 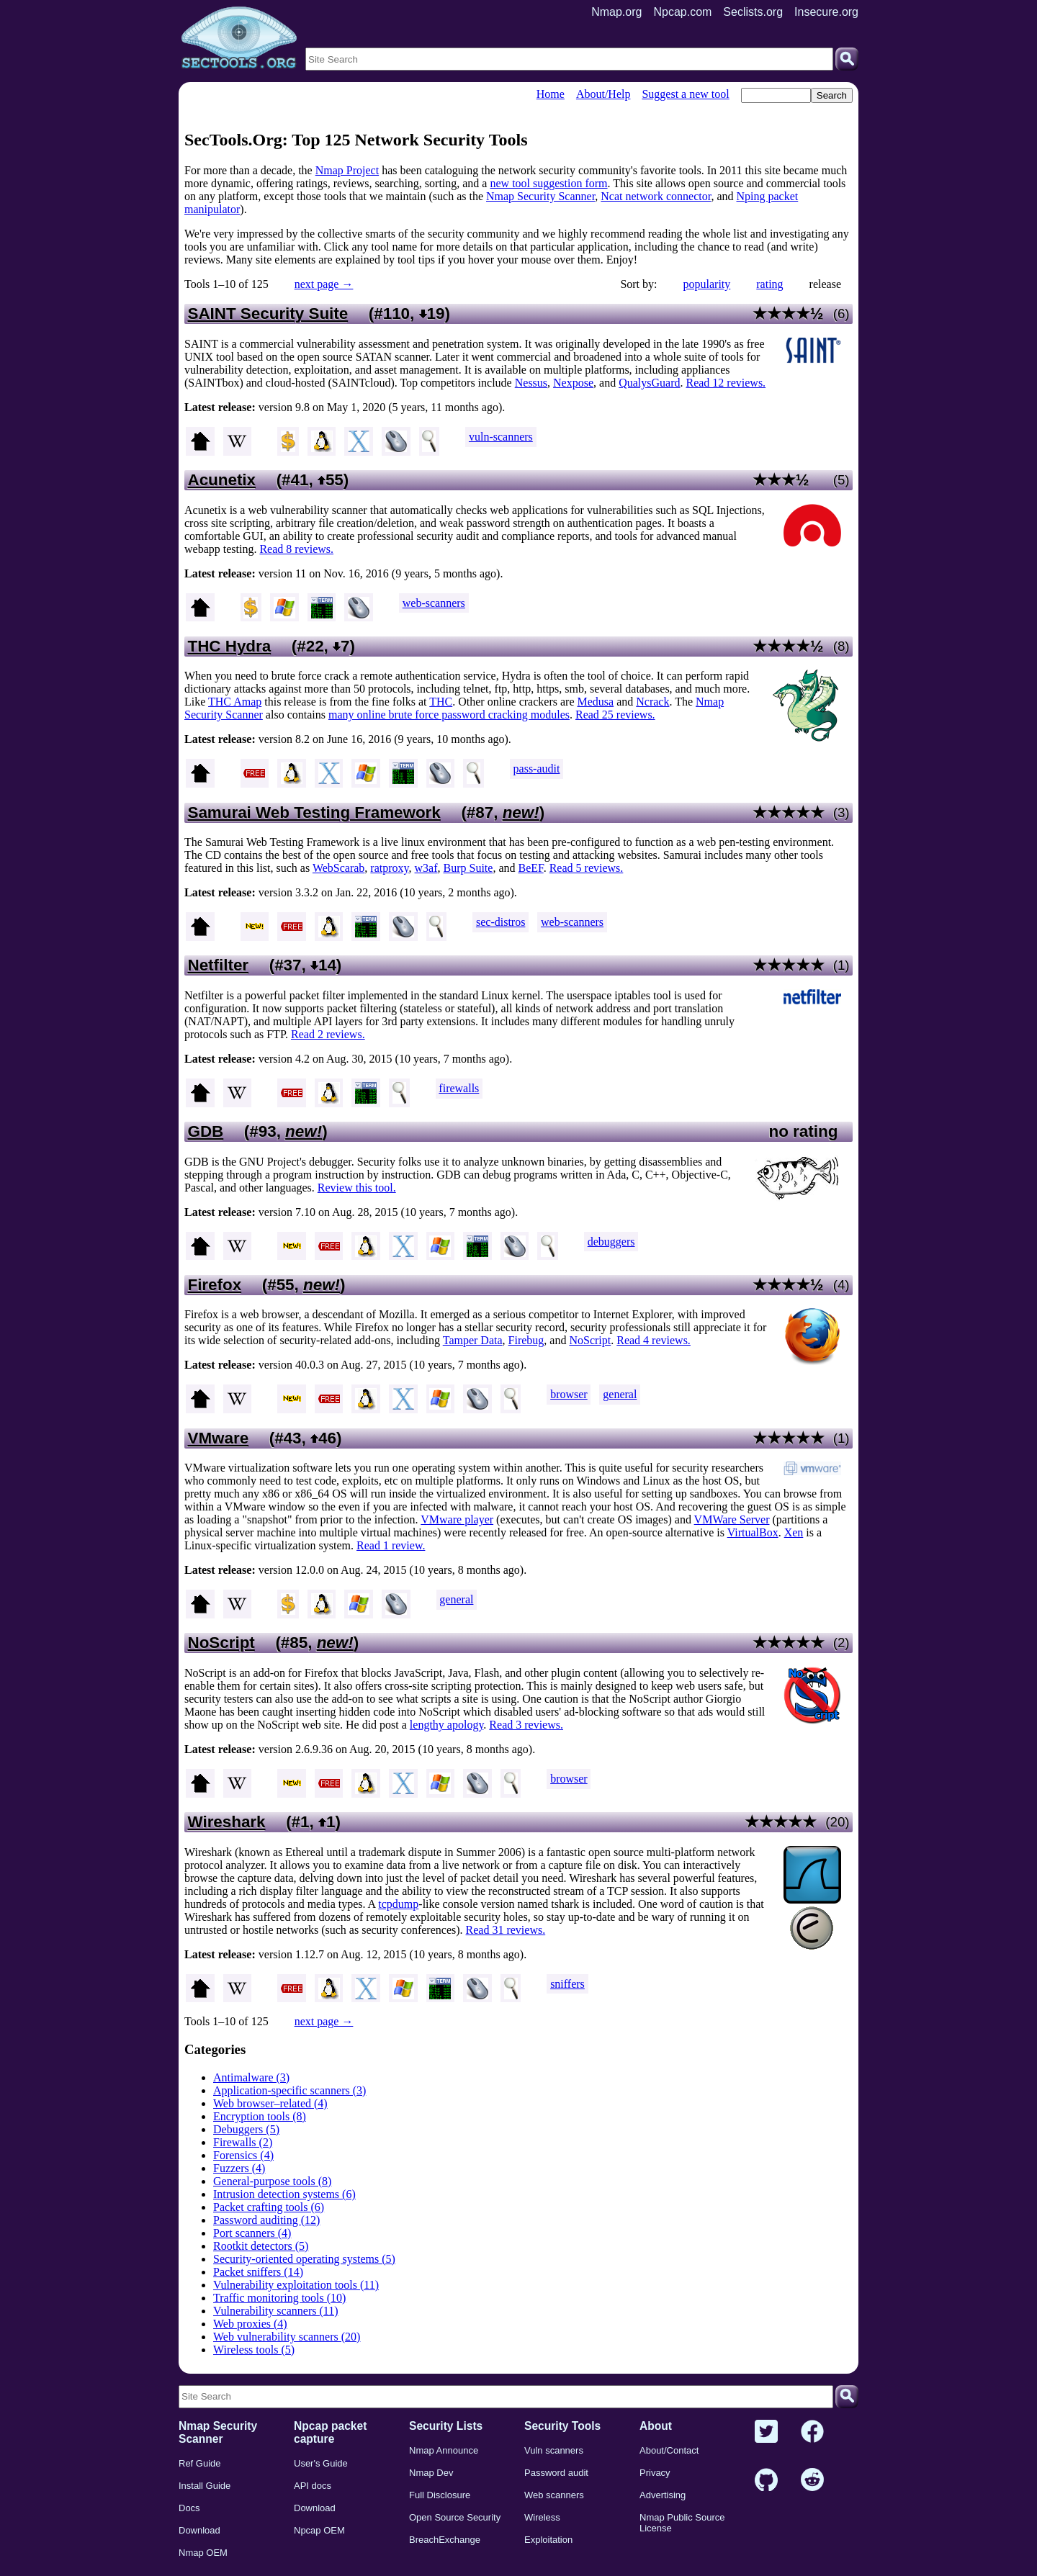 What do you see at coordinates (753, 12) in the screenshot?
I see `Seclists.org` at bounding box center [753, 12].